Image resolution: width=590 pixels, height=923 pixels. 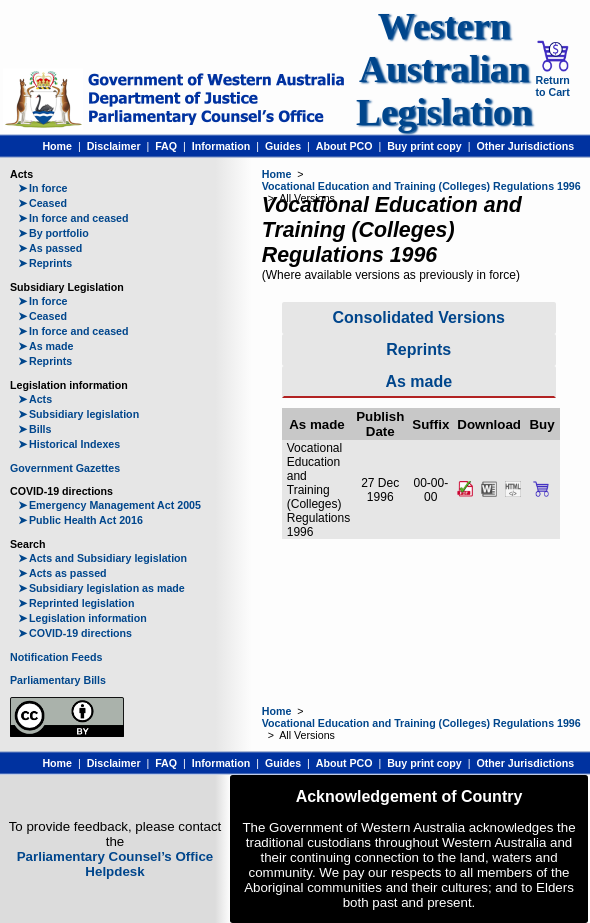 What do you see at coordinates (56, 657) in the screenshot?
I see `Notification Feeds` at bounding box center [56, 657].